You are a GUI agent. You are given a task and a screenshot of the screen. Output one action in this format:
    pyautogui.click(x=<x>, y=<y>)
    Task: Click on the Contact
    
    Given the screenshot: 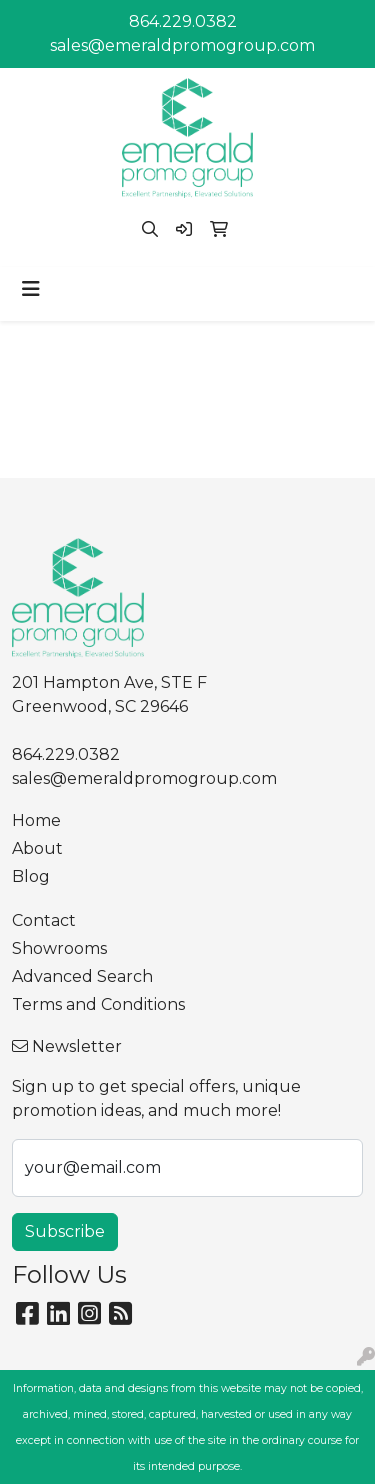 What is the action you would take?
    pyautogui.click(x=44, y=920)
    